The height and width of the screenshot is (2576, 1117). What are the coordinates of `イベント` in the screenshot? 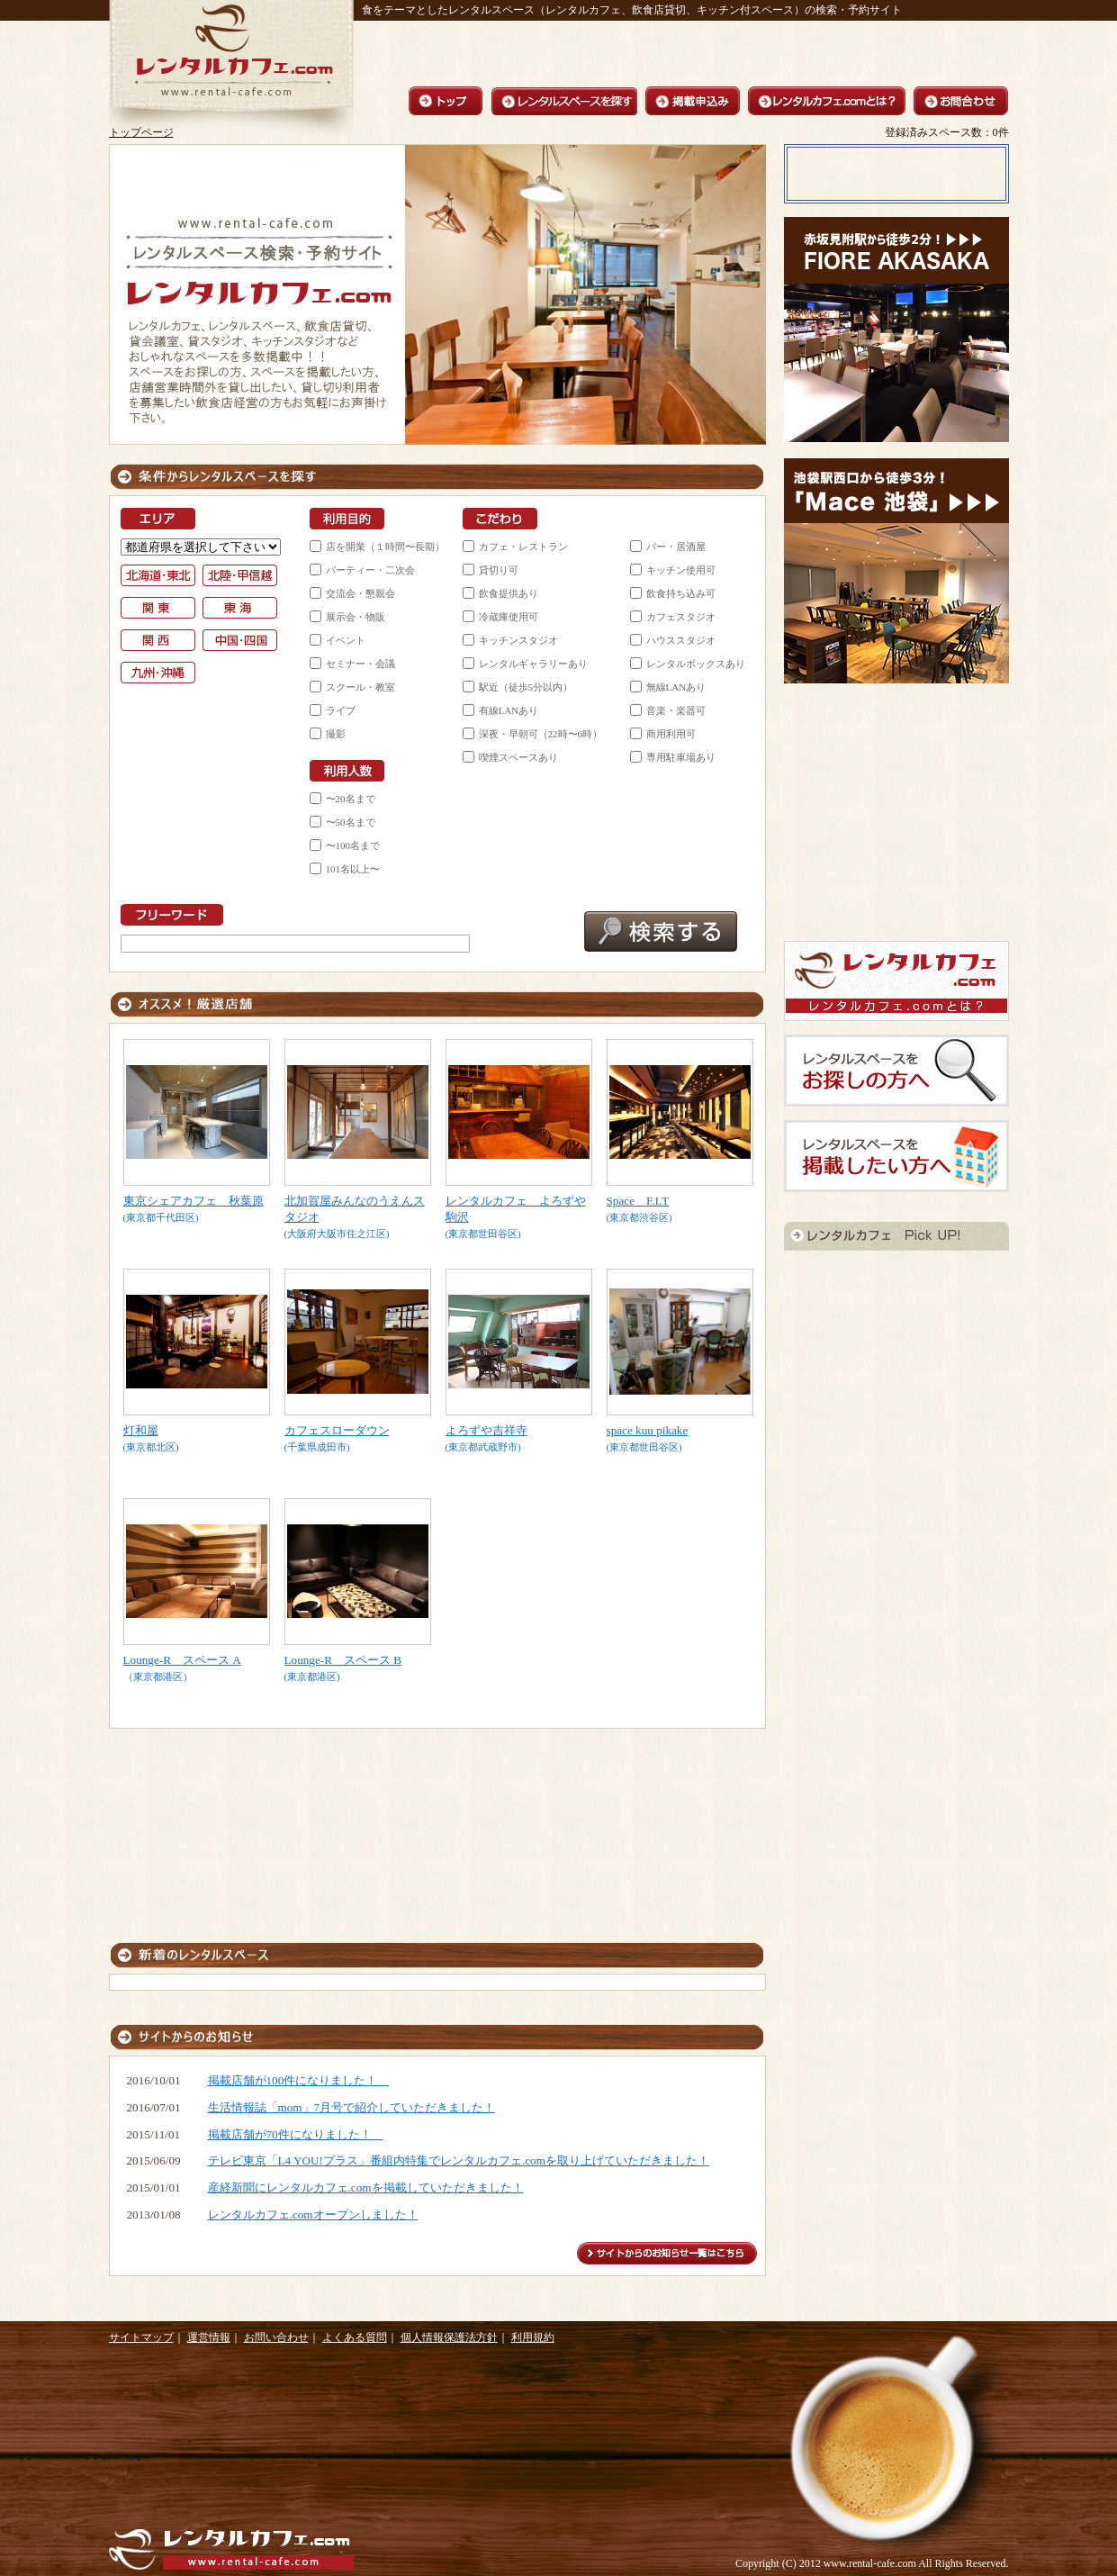 It's located at (345, 640).